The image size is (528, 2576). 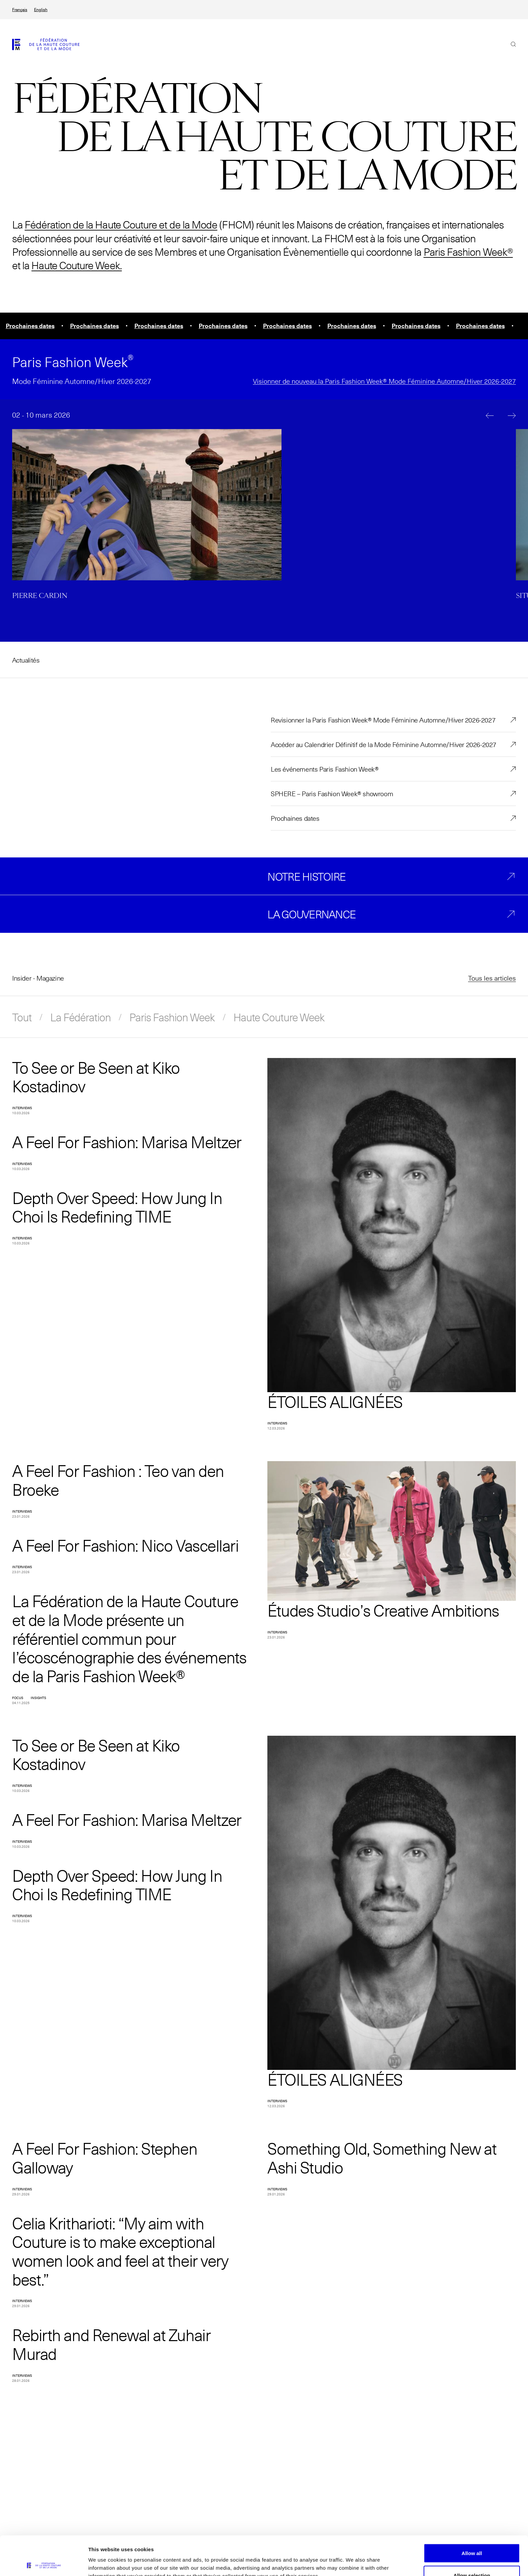 What do you see at coordinates (40, 9) in the screenshot?
I see `English` at bounding box center [40, 9].